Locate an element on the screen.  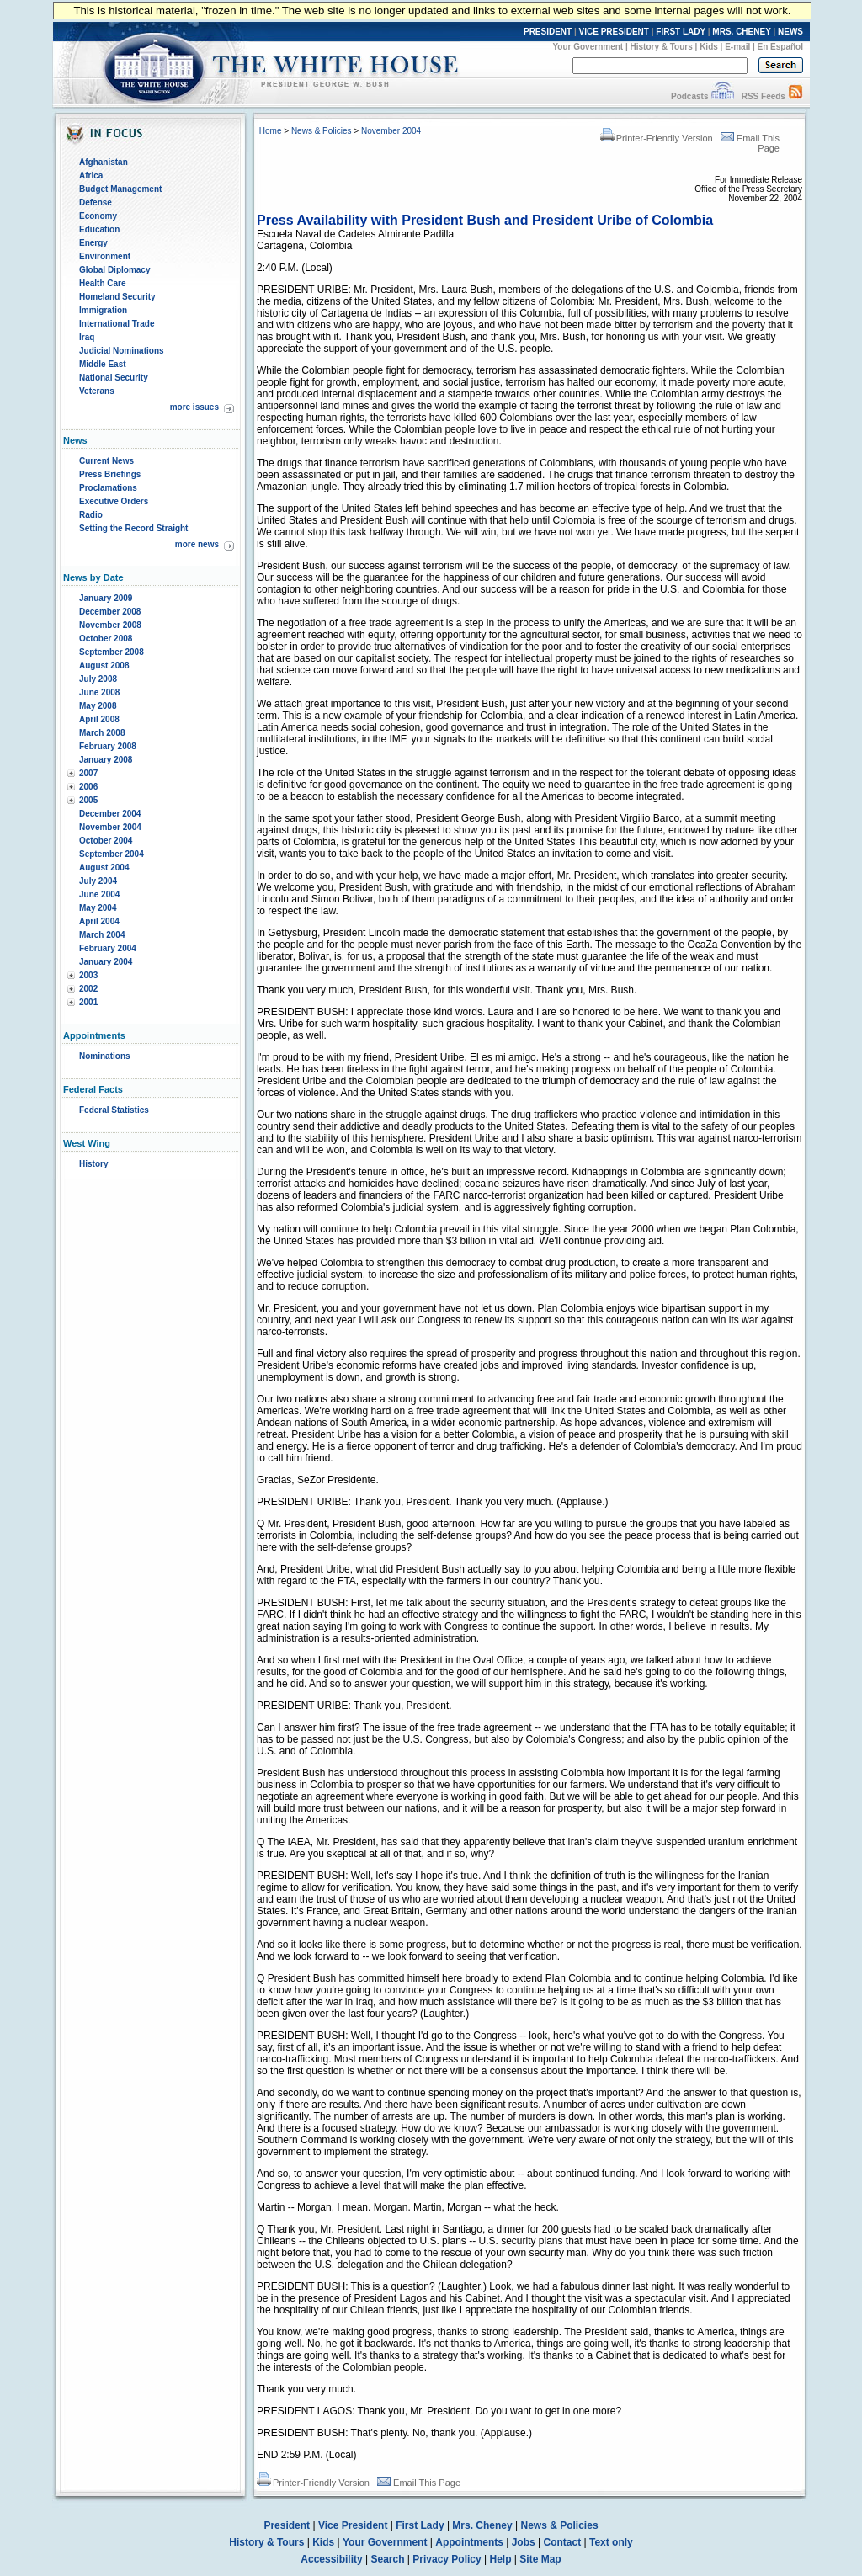
May 2008 is located at coordinates (97, 706).